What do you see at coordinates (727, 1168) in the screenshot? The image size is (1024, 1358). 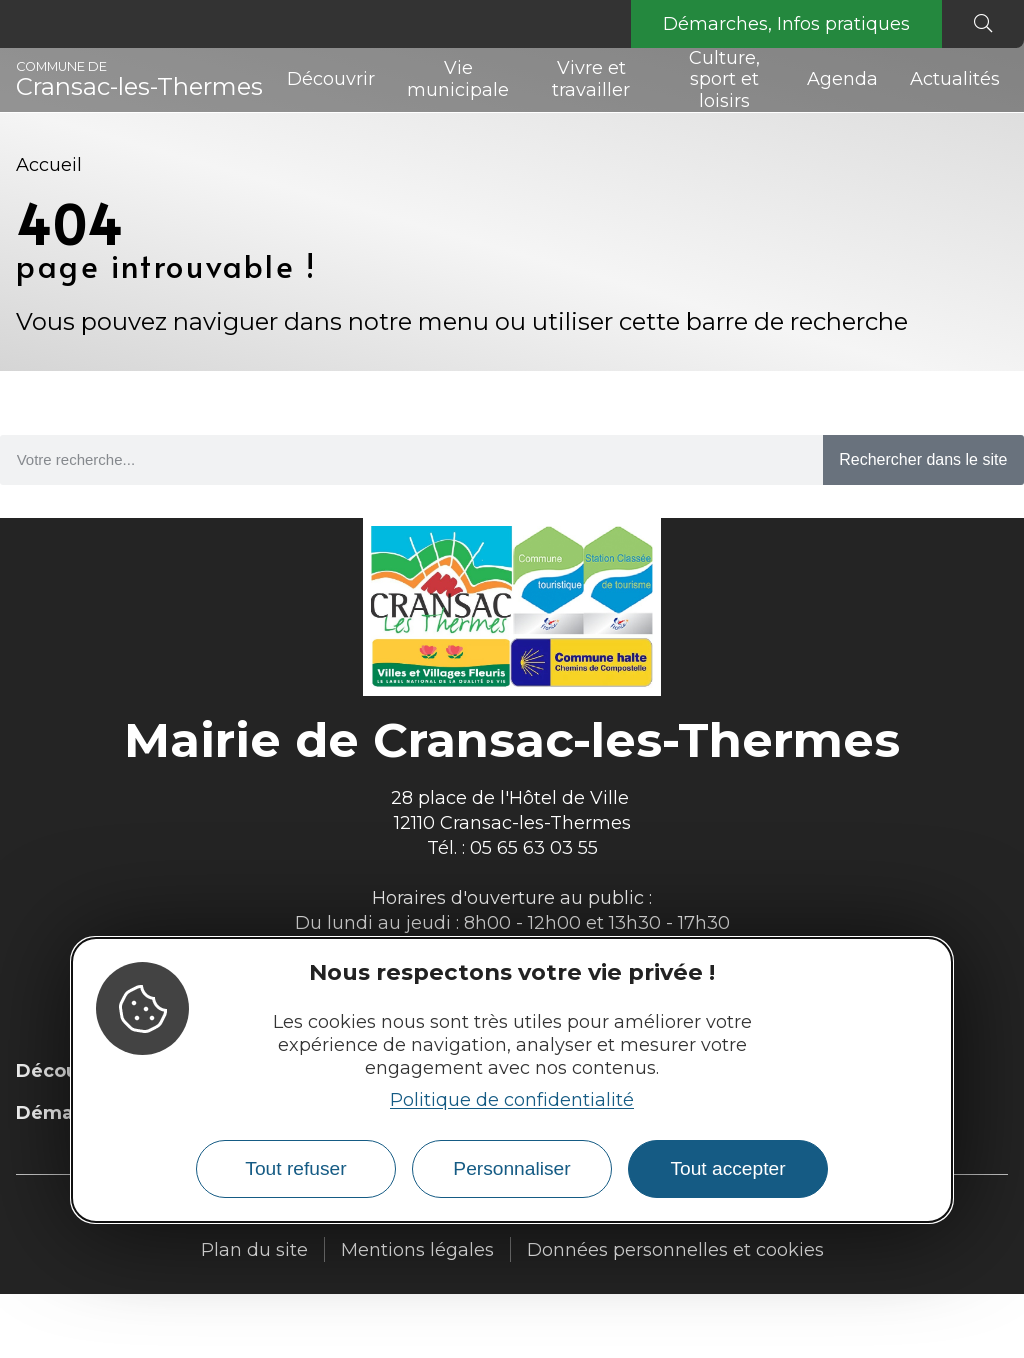 I see `Tout accepter` at bounding box center [727, 1168].